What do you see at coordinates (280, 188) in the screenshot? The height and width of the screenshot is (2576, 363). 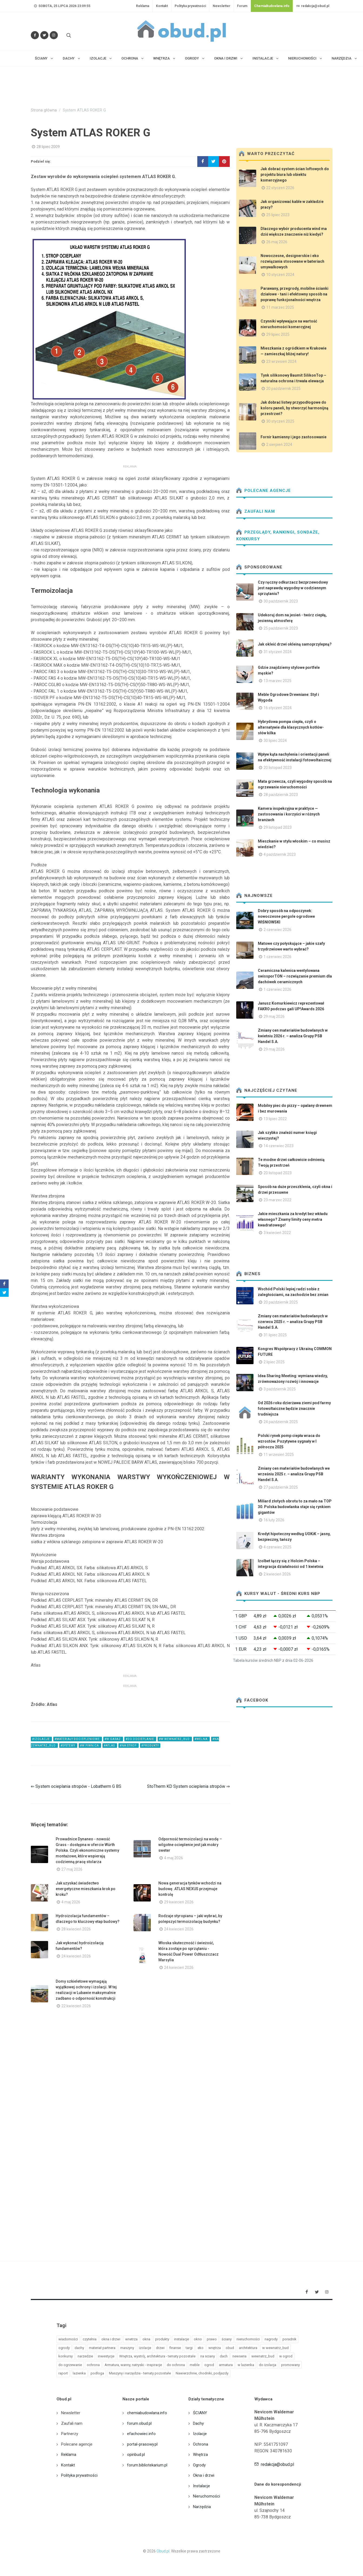 I see `22 styczeń 2026` at bounding box center [280, 188].